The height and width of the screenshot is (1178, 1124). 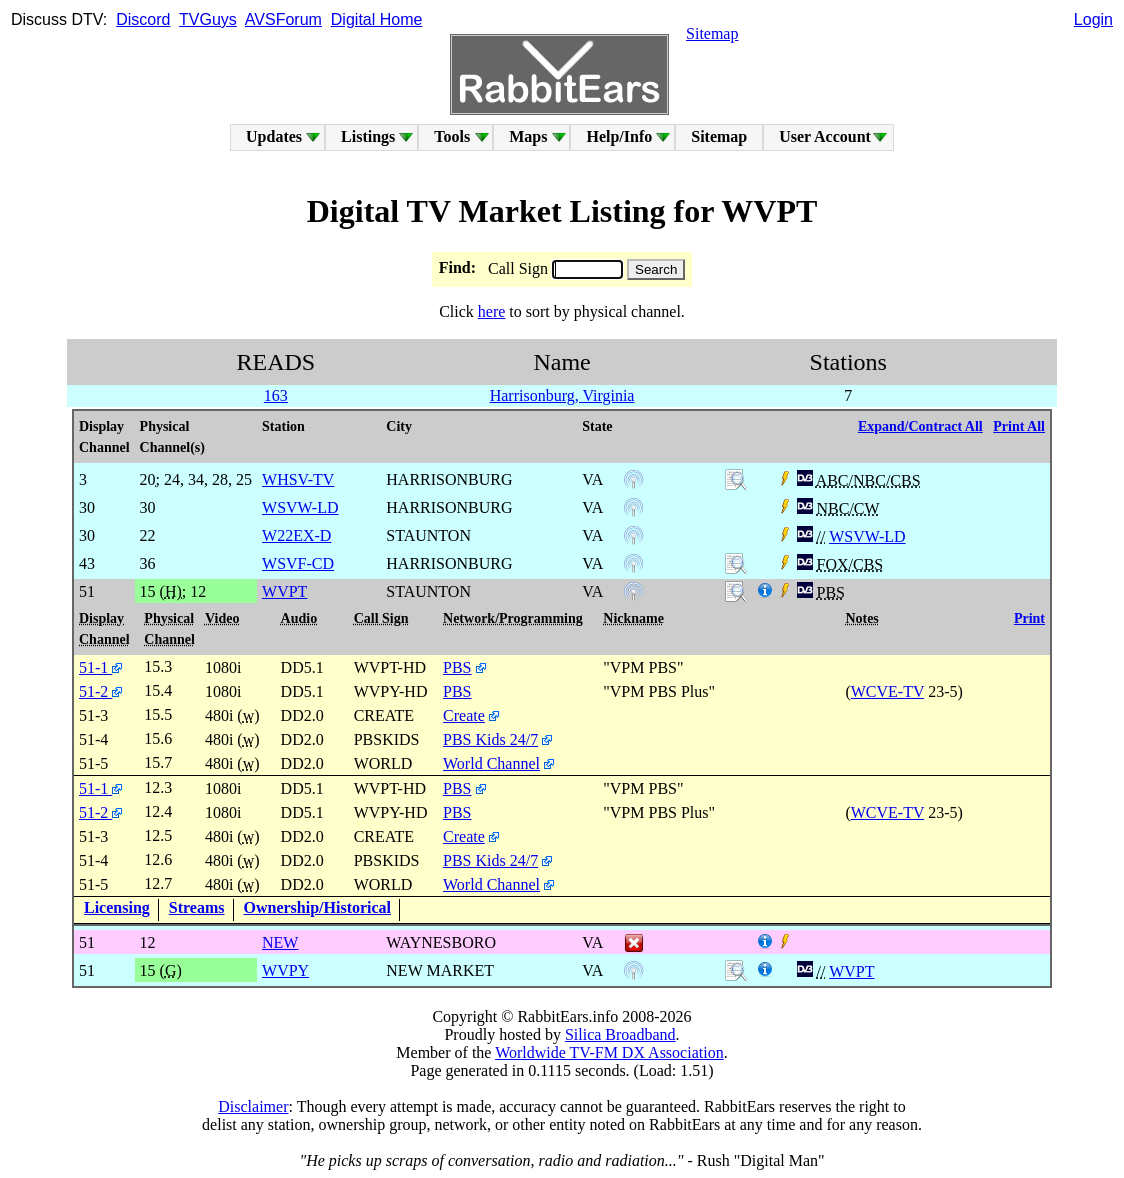 What do you see at coordinates (143, 19) in the screenshot?
I see `Discord` at bounding box center [143, 19].